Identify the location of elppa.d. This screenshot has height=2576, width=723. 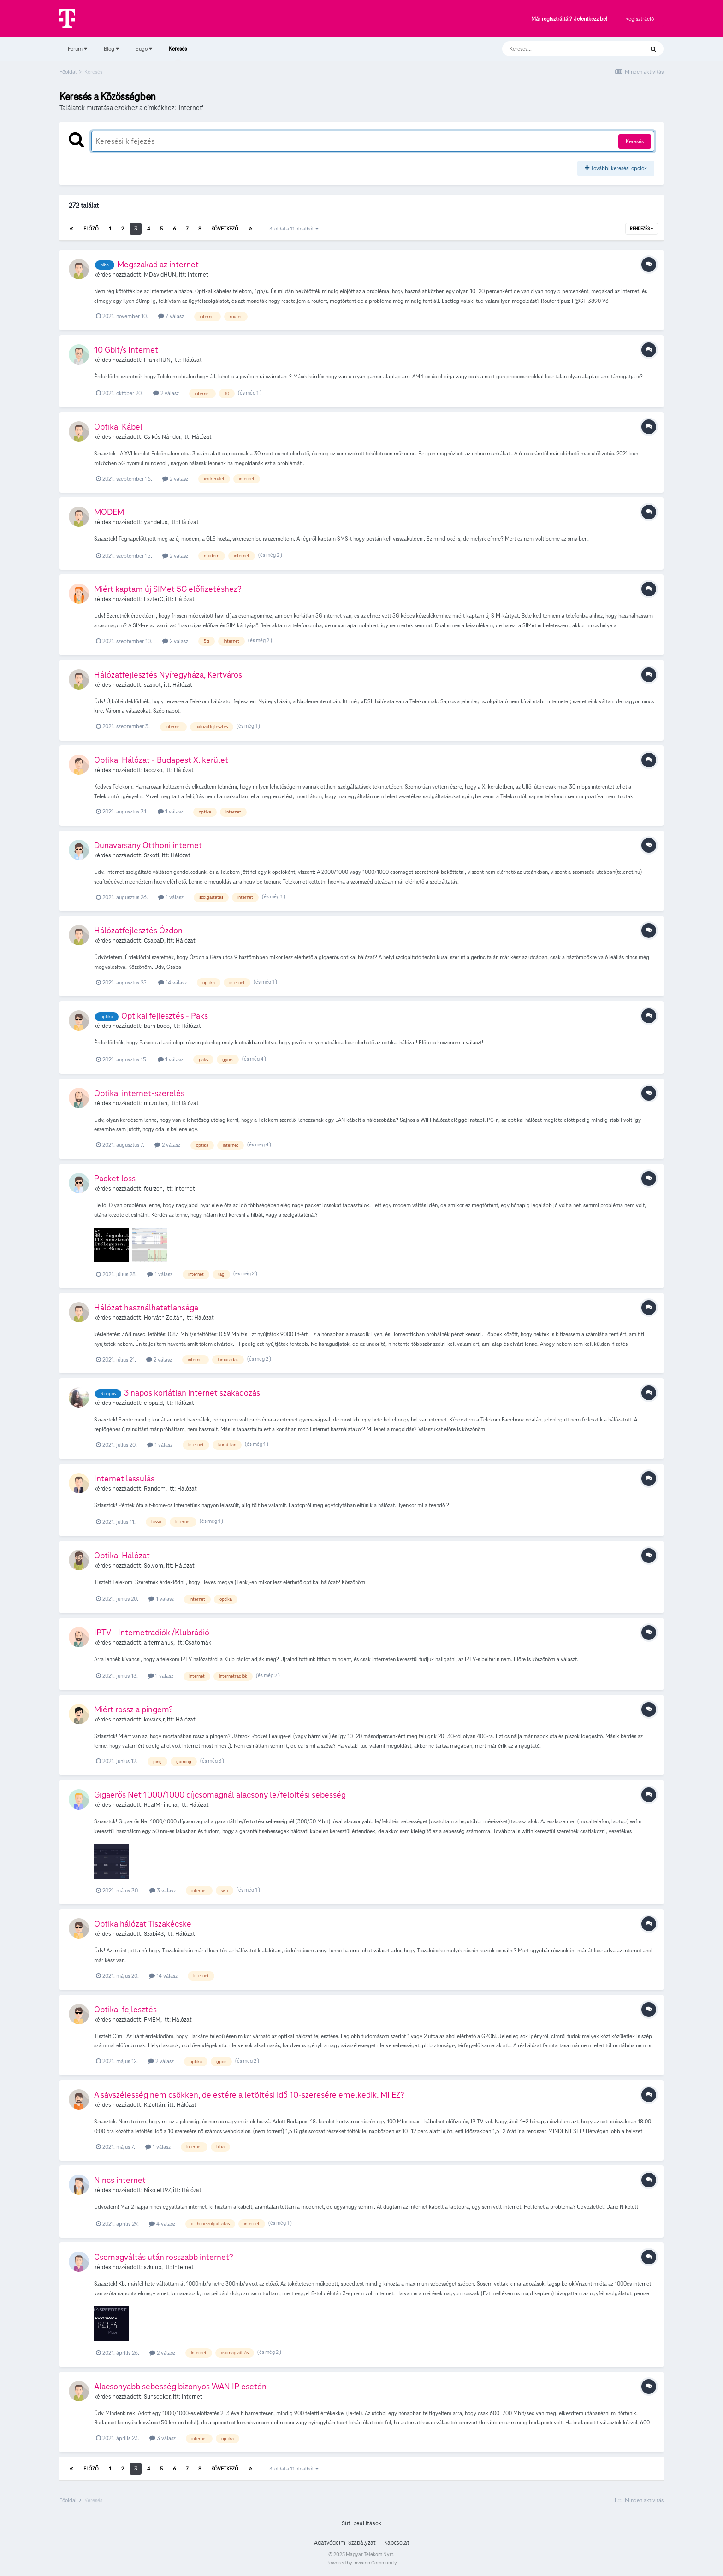
(153, 1403).